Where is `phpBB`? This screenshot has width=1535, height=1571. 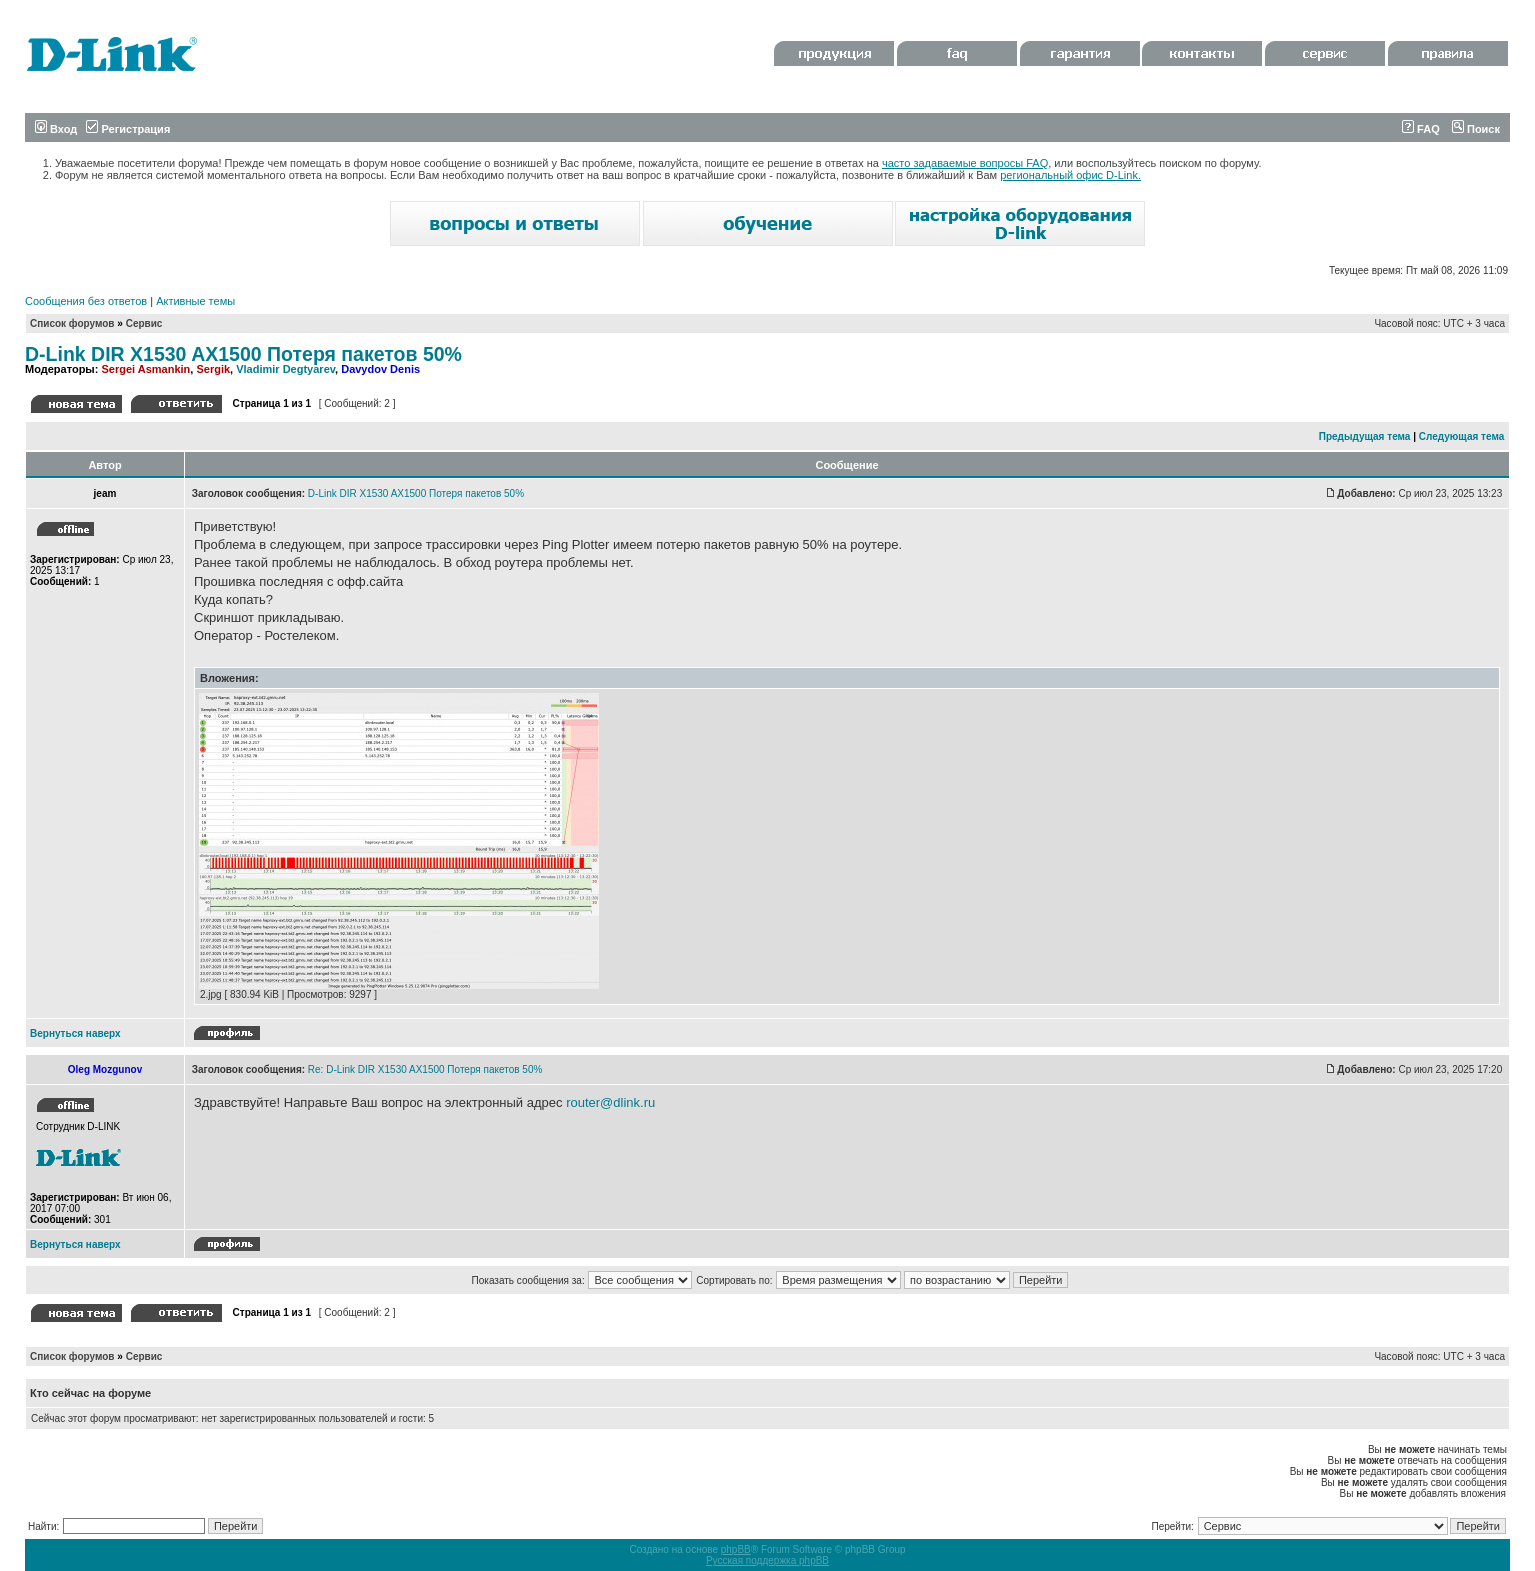 phpBB is located at coordinates (736, 1549).